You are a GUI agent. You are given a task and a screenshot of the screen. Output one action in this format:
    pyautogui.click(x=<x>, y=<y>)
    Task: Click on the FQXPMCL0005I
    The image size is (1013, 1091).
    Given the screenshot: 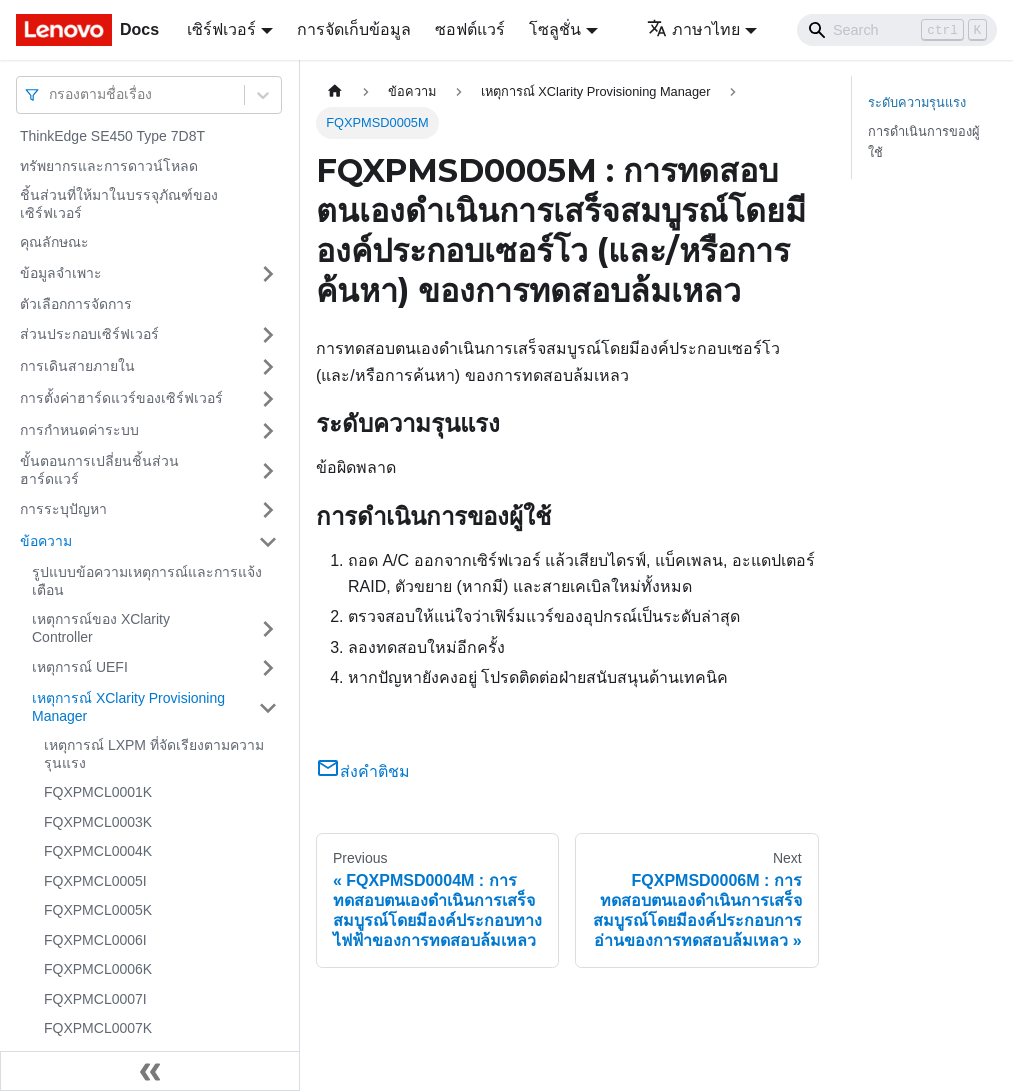 What is the action you would take?
    pyautogui.click(x=95, y=881)
    